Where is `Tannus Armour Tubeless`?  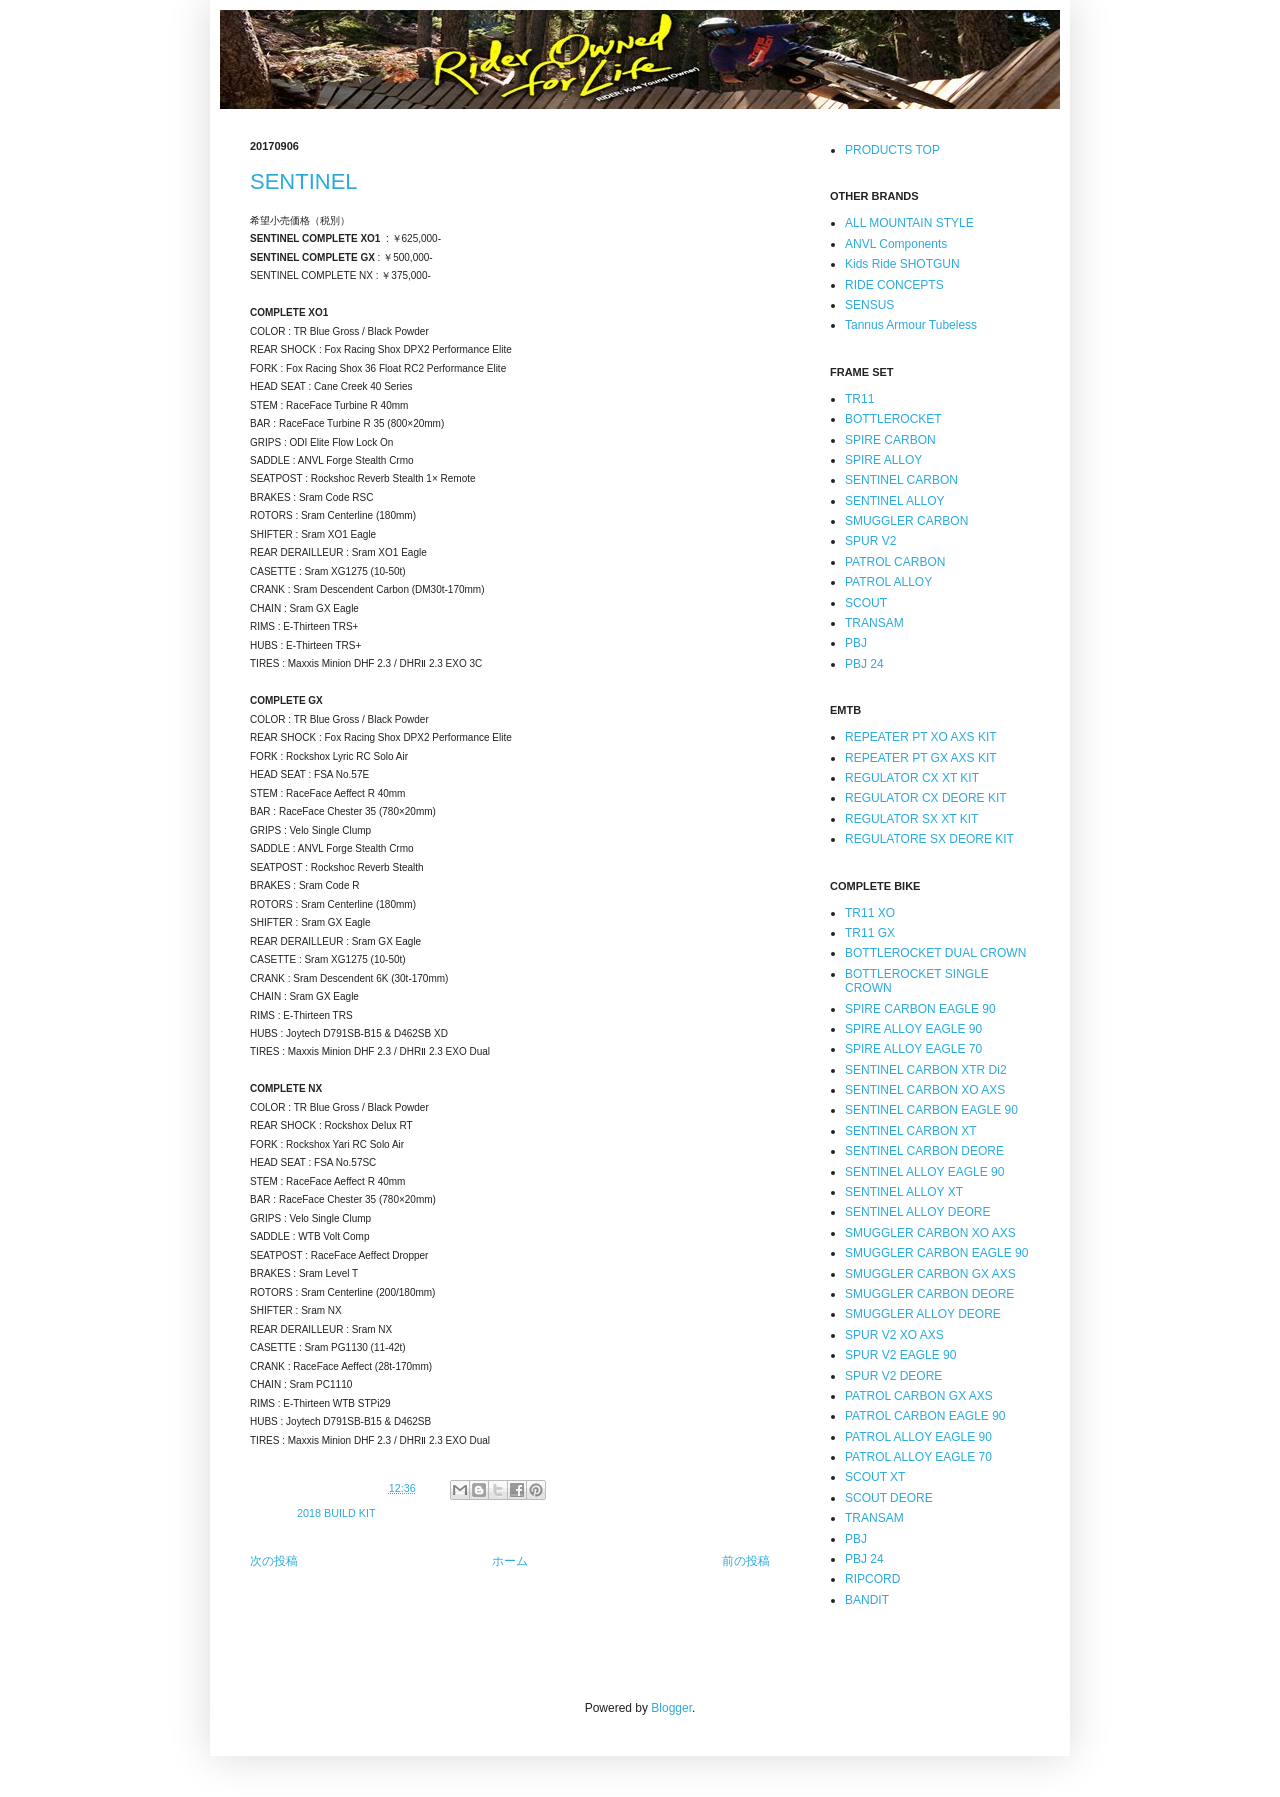 Tannus Armour Tubeless is located at coordinates (911, 325).